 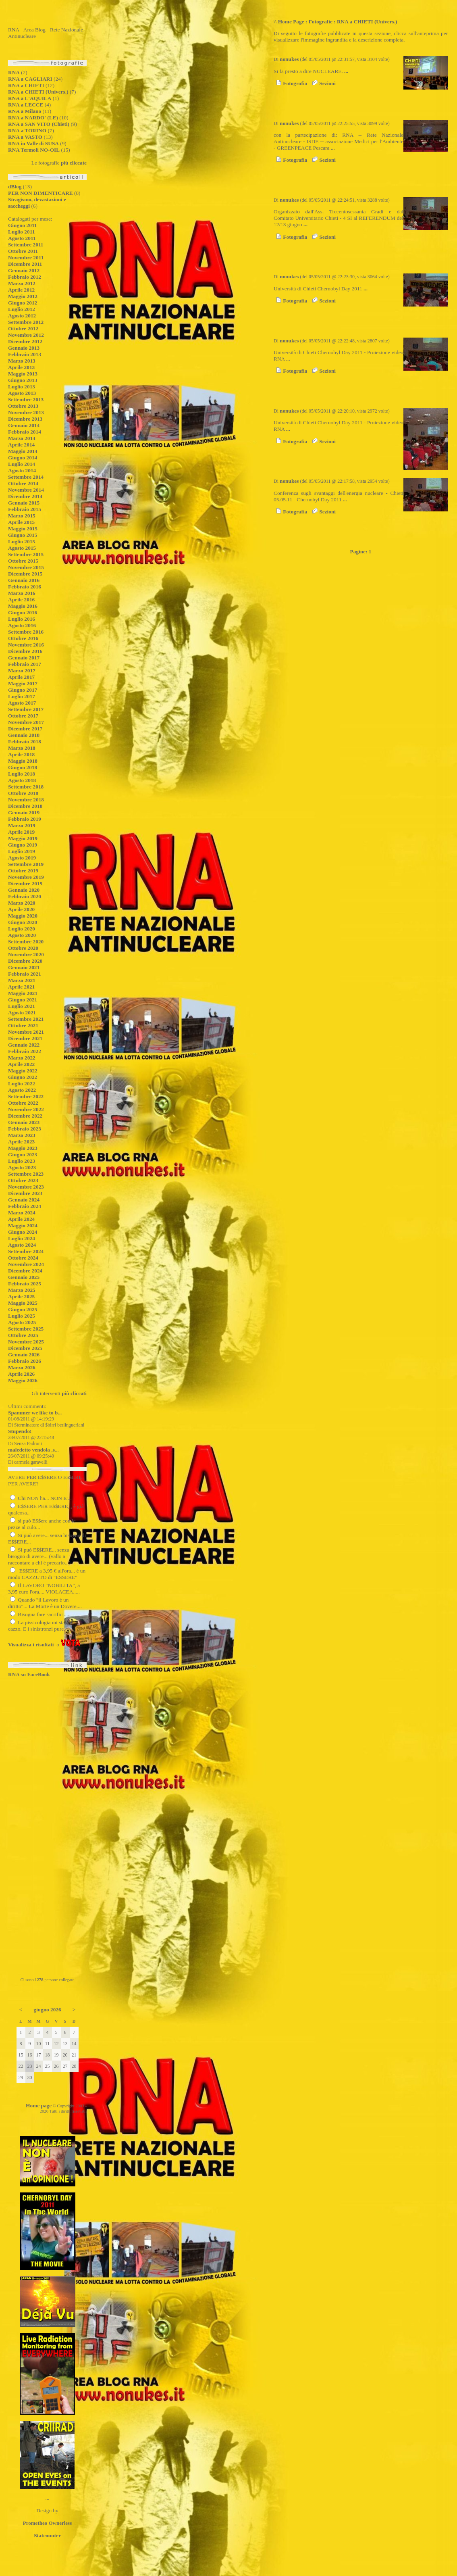 I want to click on Agosto 2018, so click(x=22, y=780).